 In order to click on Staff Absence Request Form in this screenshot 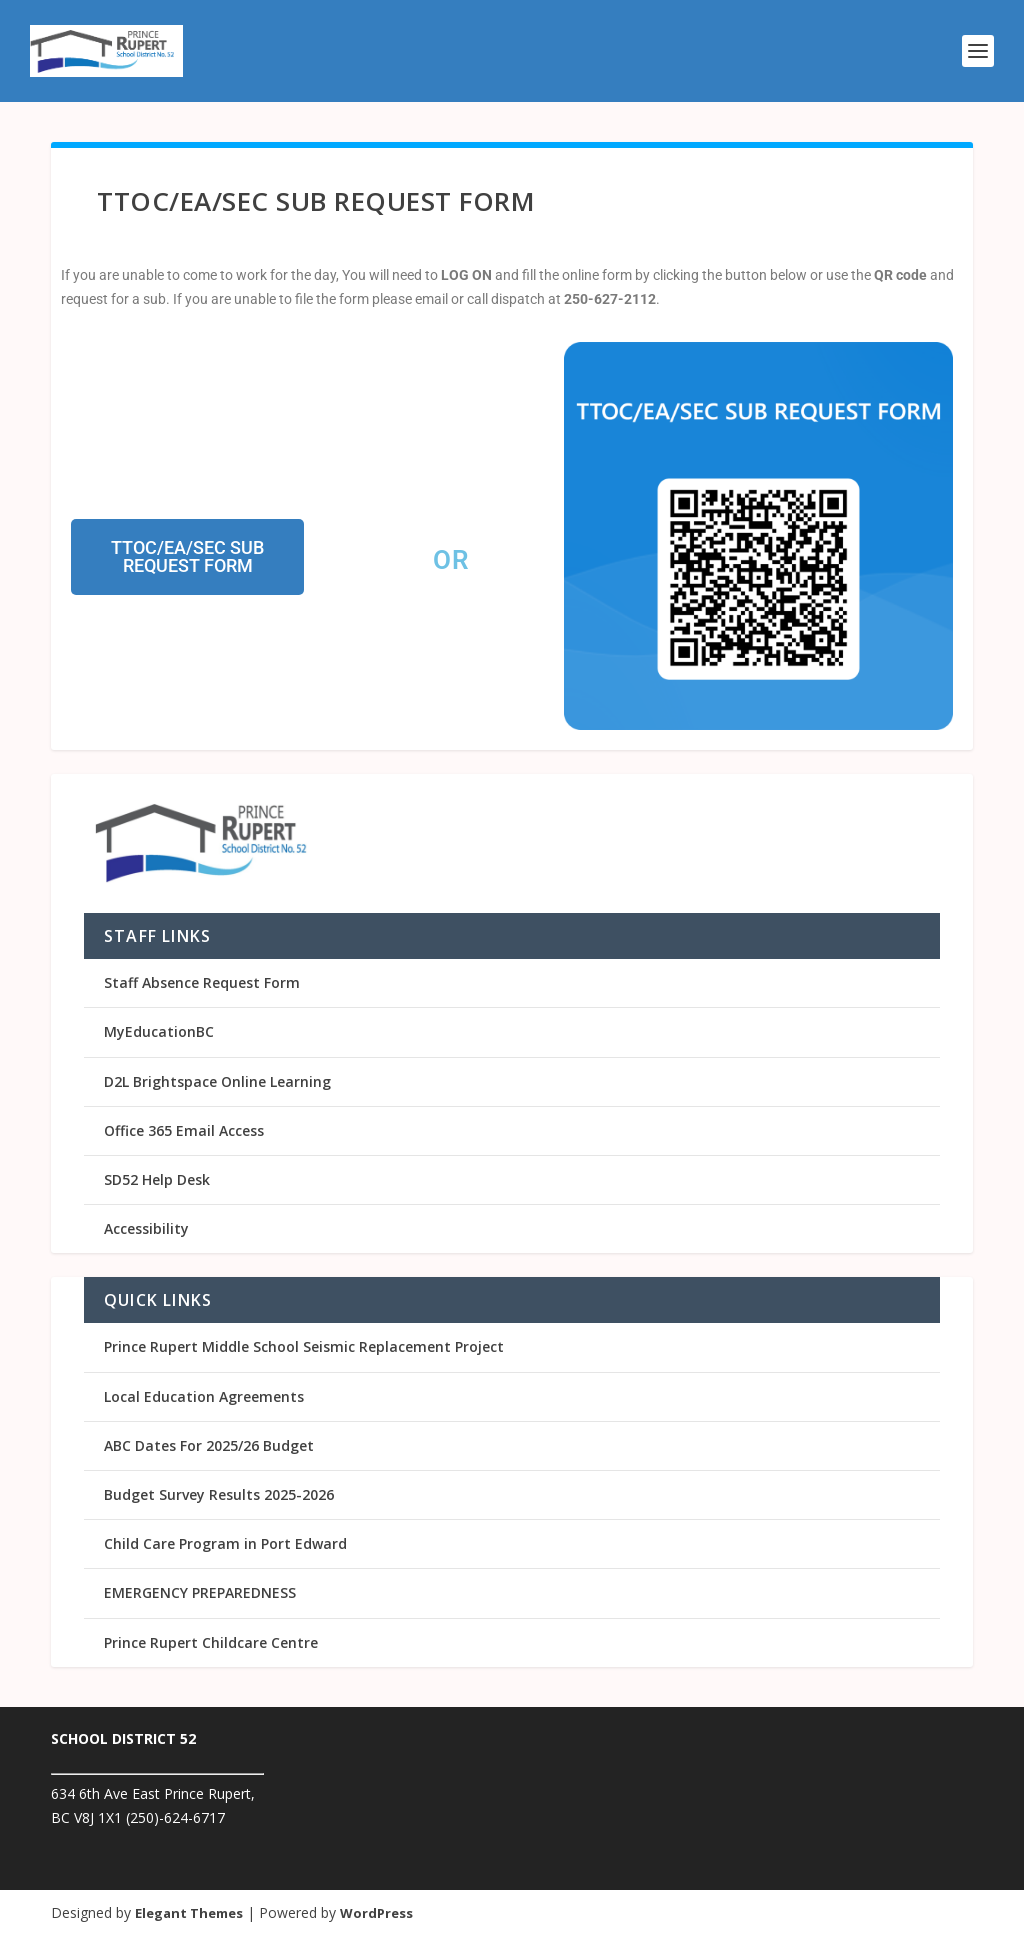, I will do `click(202, 982)`.